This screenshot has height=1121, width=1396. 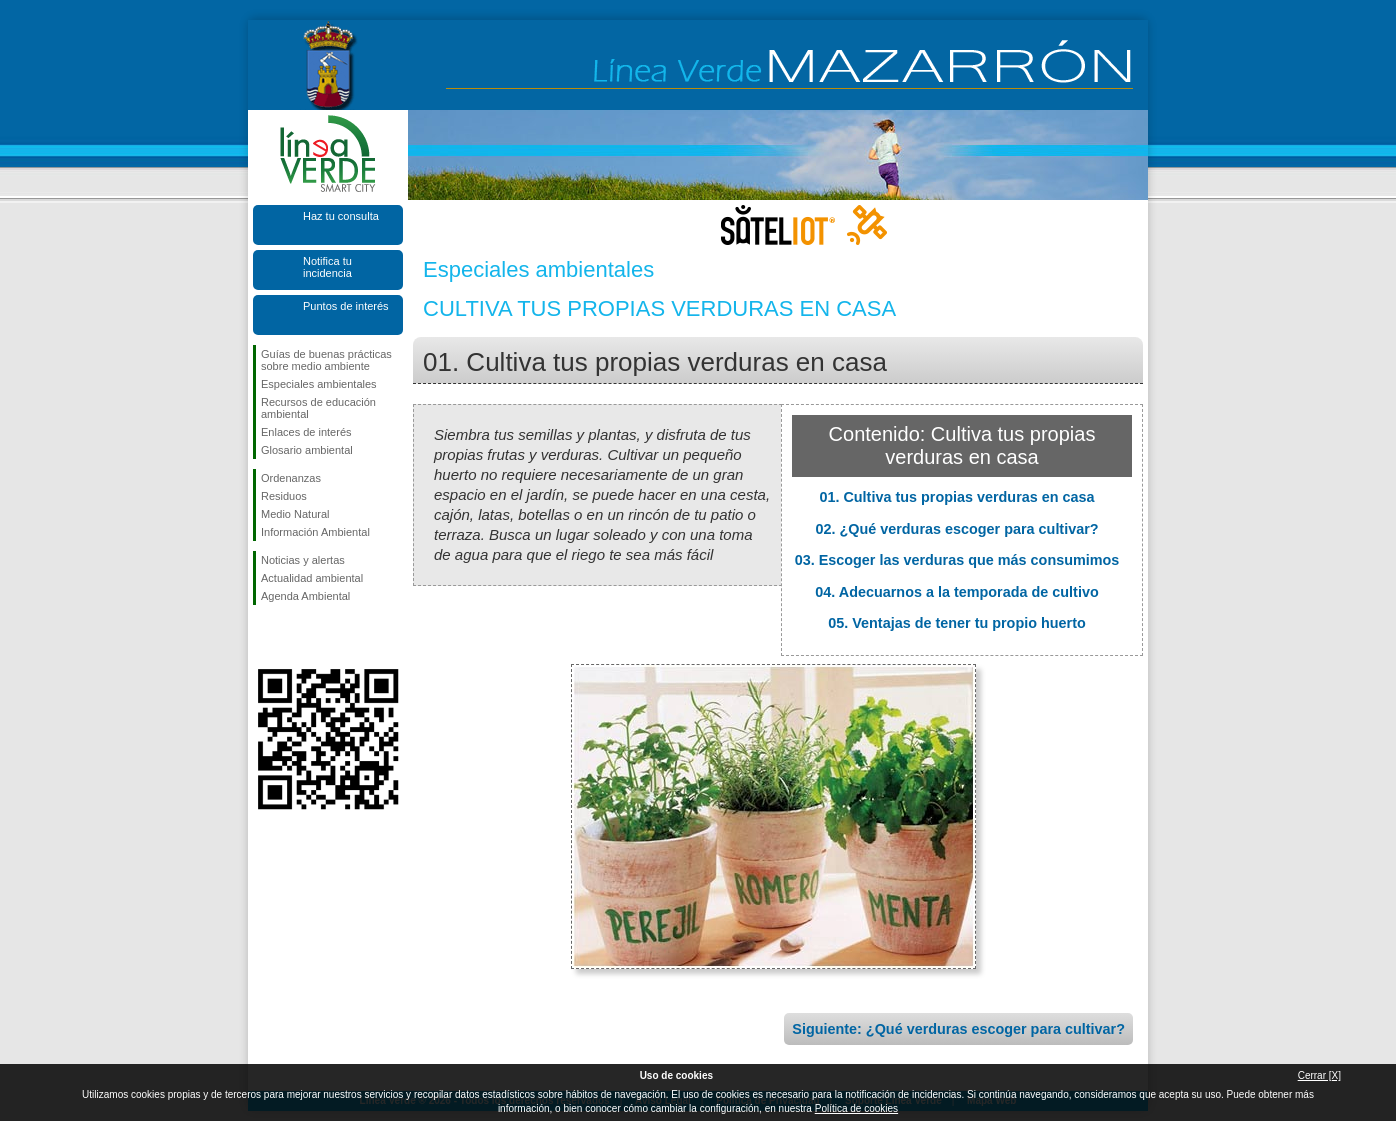 I want to click on Siguiente: ¿Qué verduras escoger para cultivar?, so click(x=958, y=1029).